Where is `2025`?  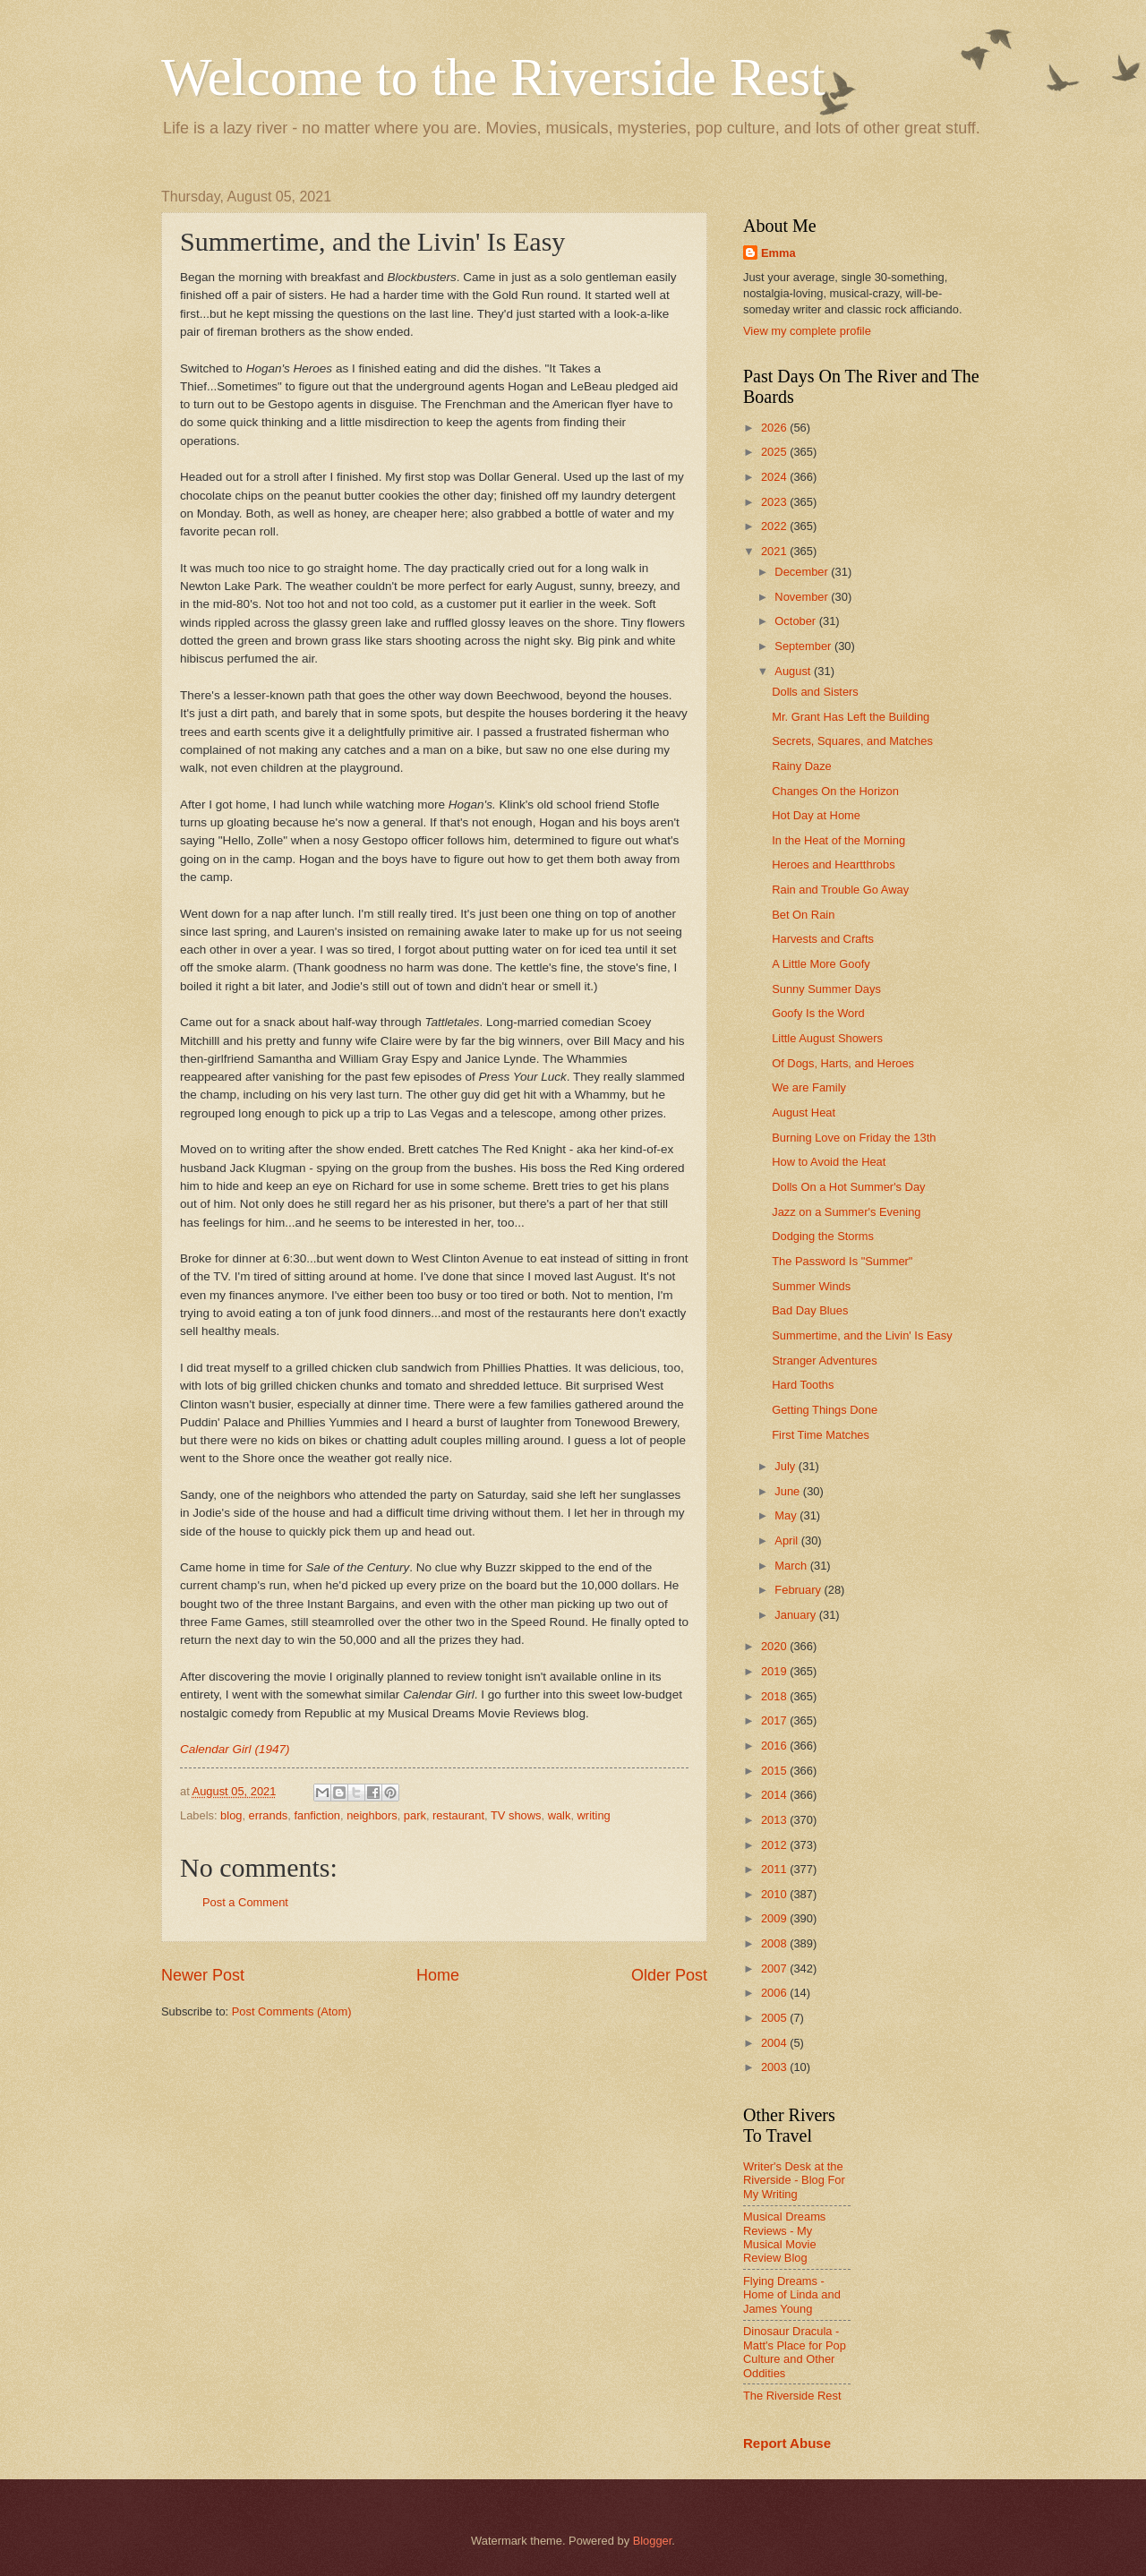
2025 is located at coordinates (775, 451).